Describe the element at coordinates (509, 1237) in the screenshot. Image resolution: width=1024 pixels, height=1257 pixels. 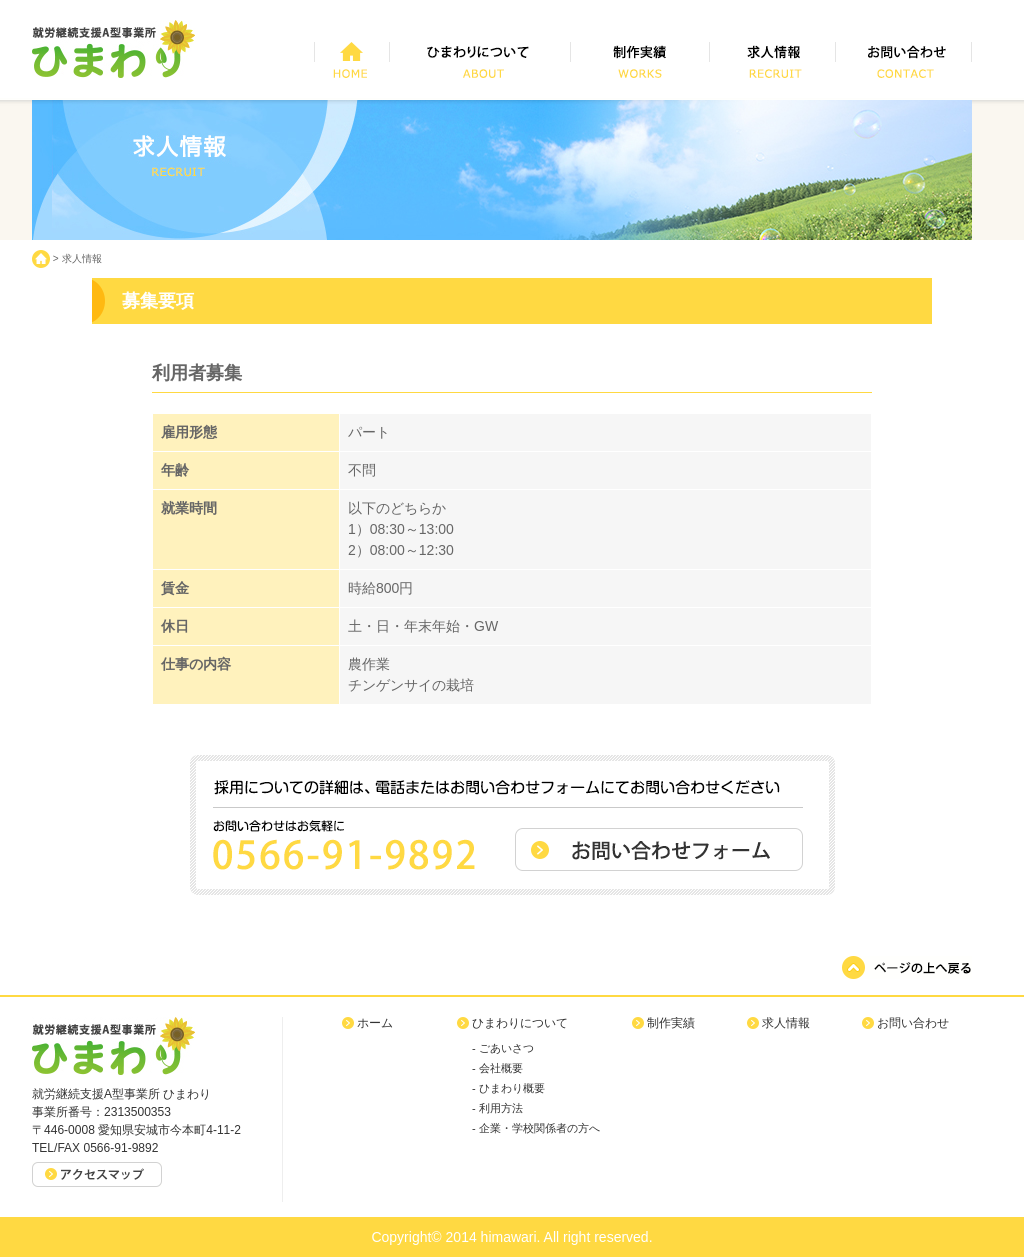
I see `himawari` at that location.